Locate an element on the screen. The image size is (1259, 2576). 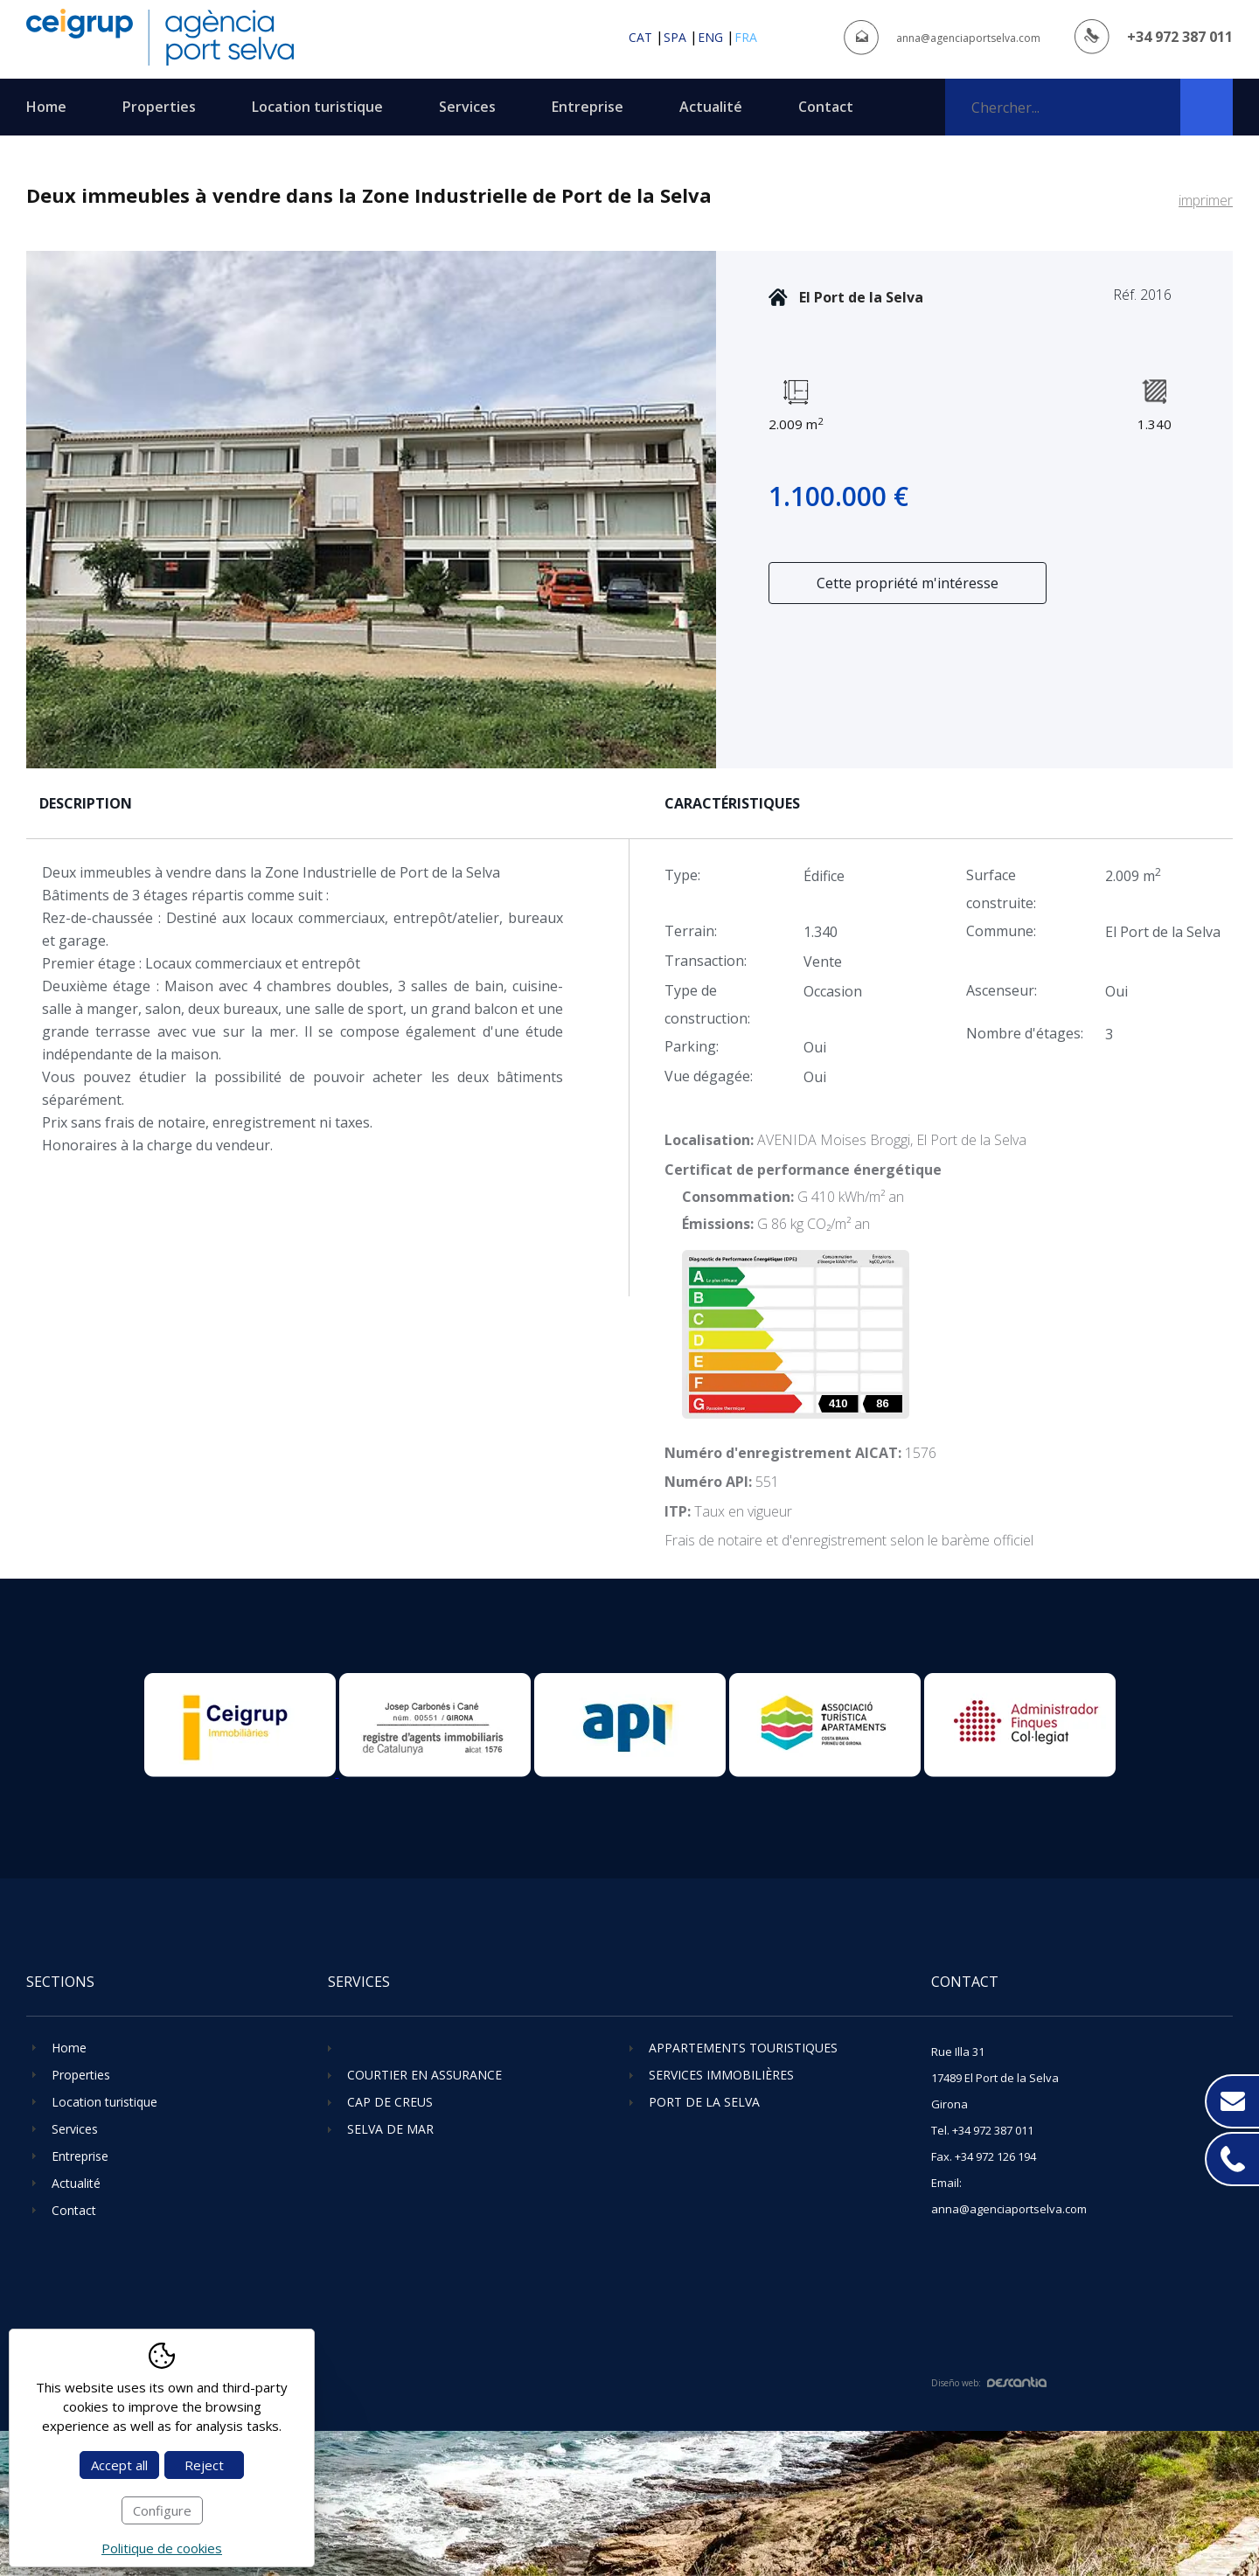
+34 972 387 011 is located at coordinates (1180, 36).